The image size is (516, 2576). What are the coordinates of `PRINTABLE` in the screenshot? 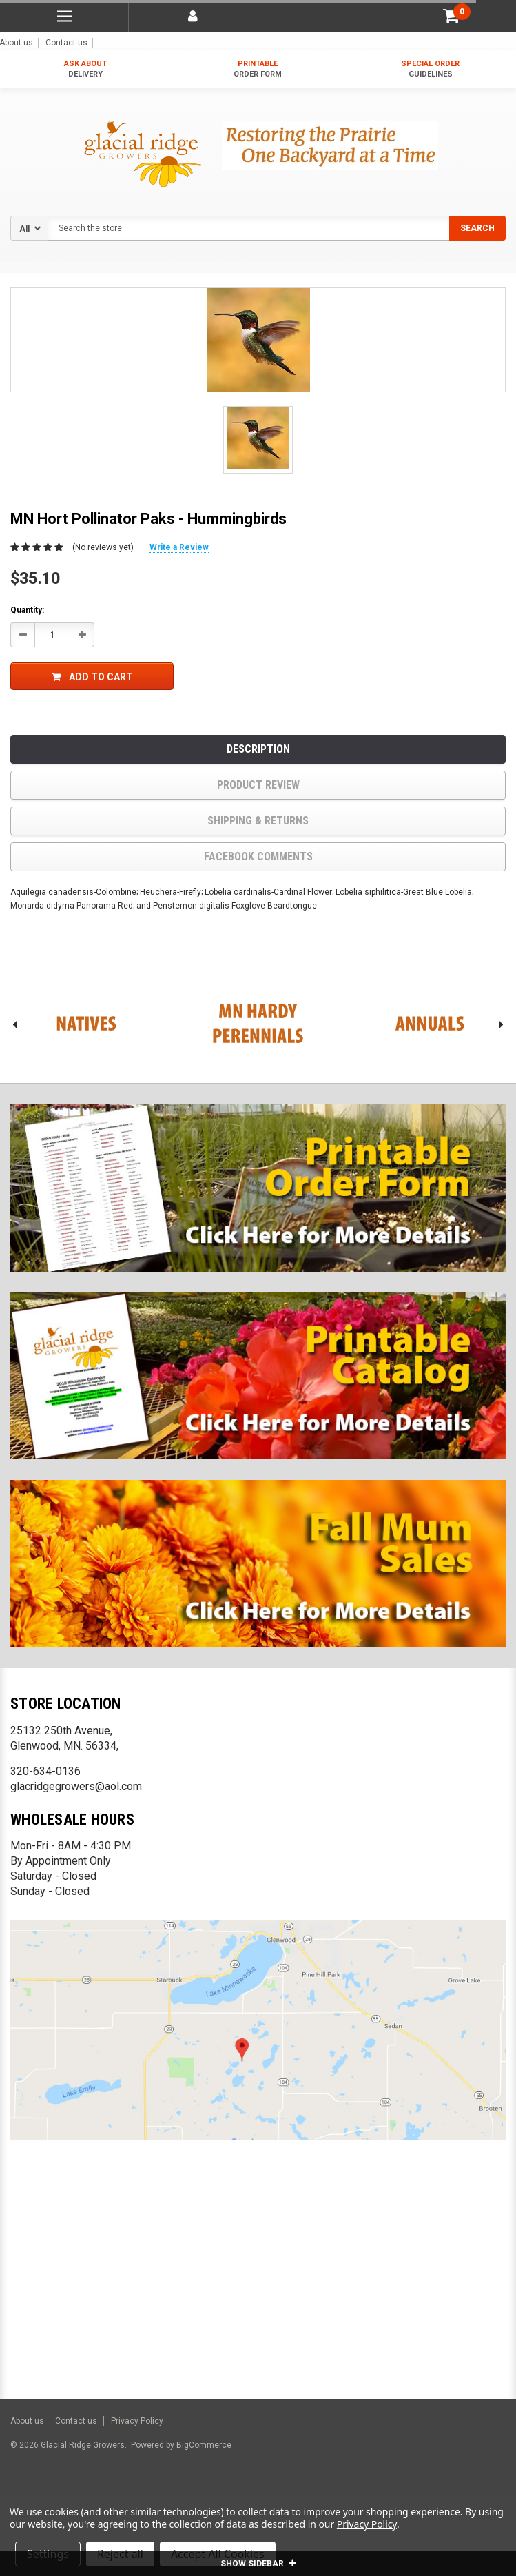 It's located at (258, 69).